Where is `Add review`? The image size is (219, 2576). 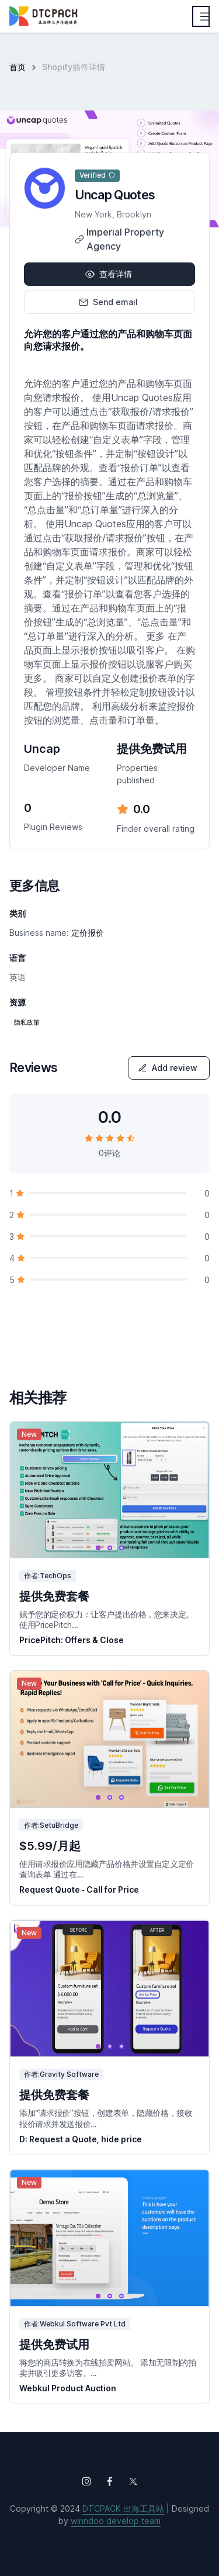
Add review is located at coordinates (167, 1068).